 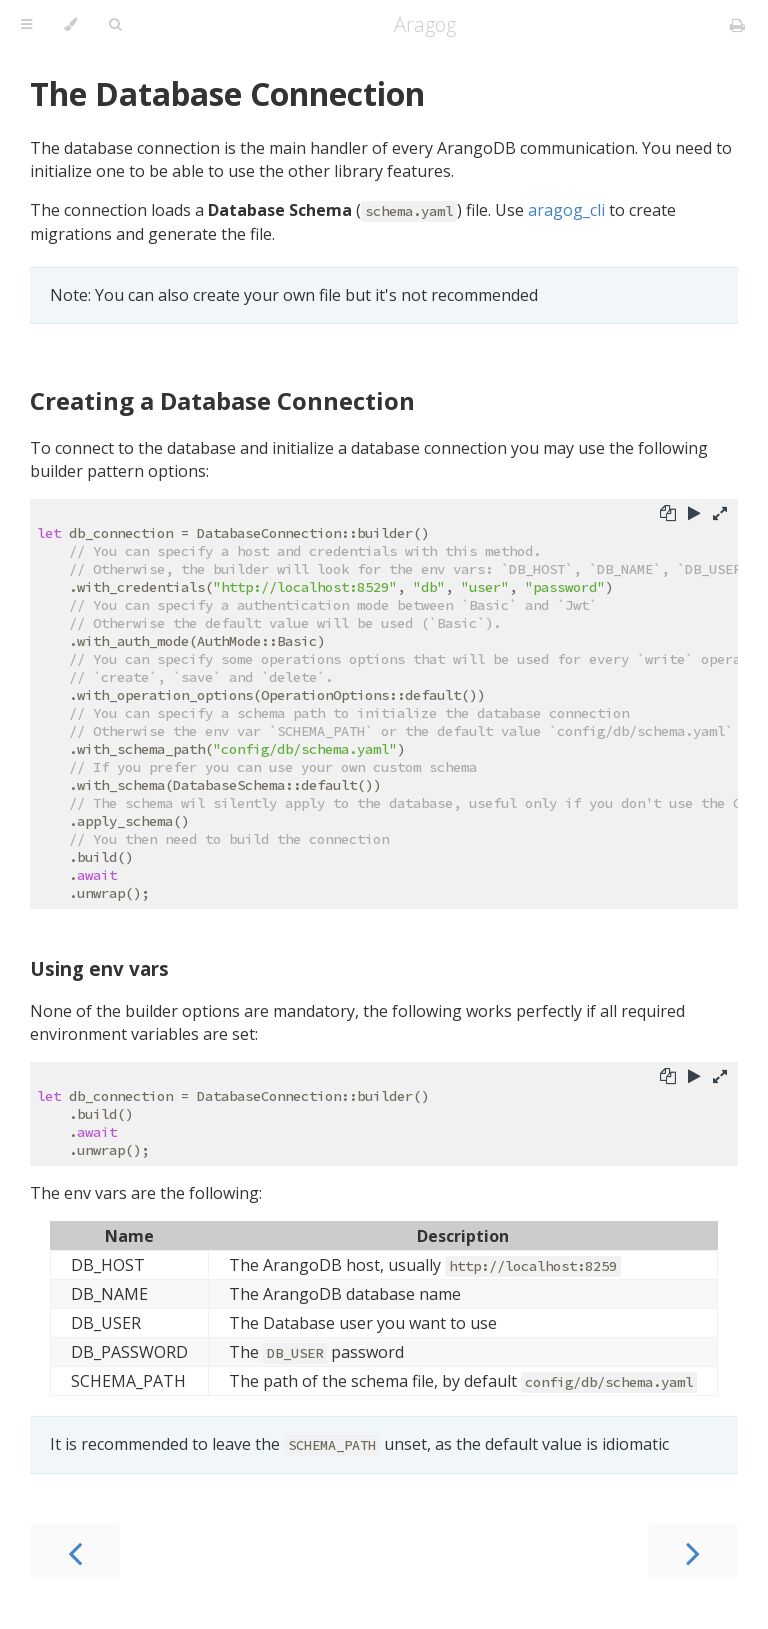 I want to click on [Run this code], so click(x=694, y=515).